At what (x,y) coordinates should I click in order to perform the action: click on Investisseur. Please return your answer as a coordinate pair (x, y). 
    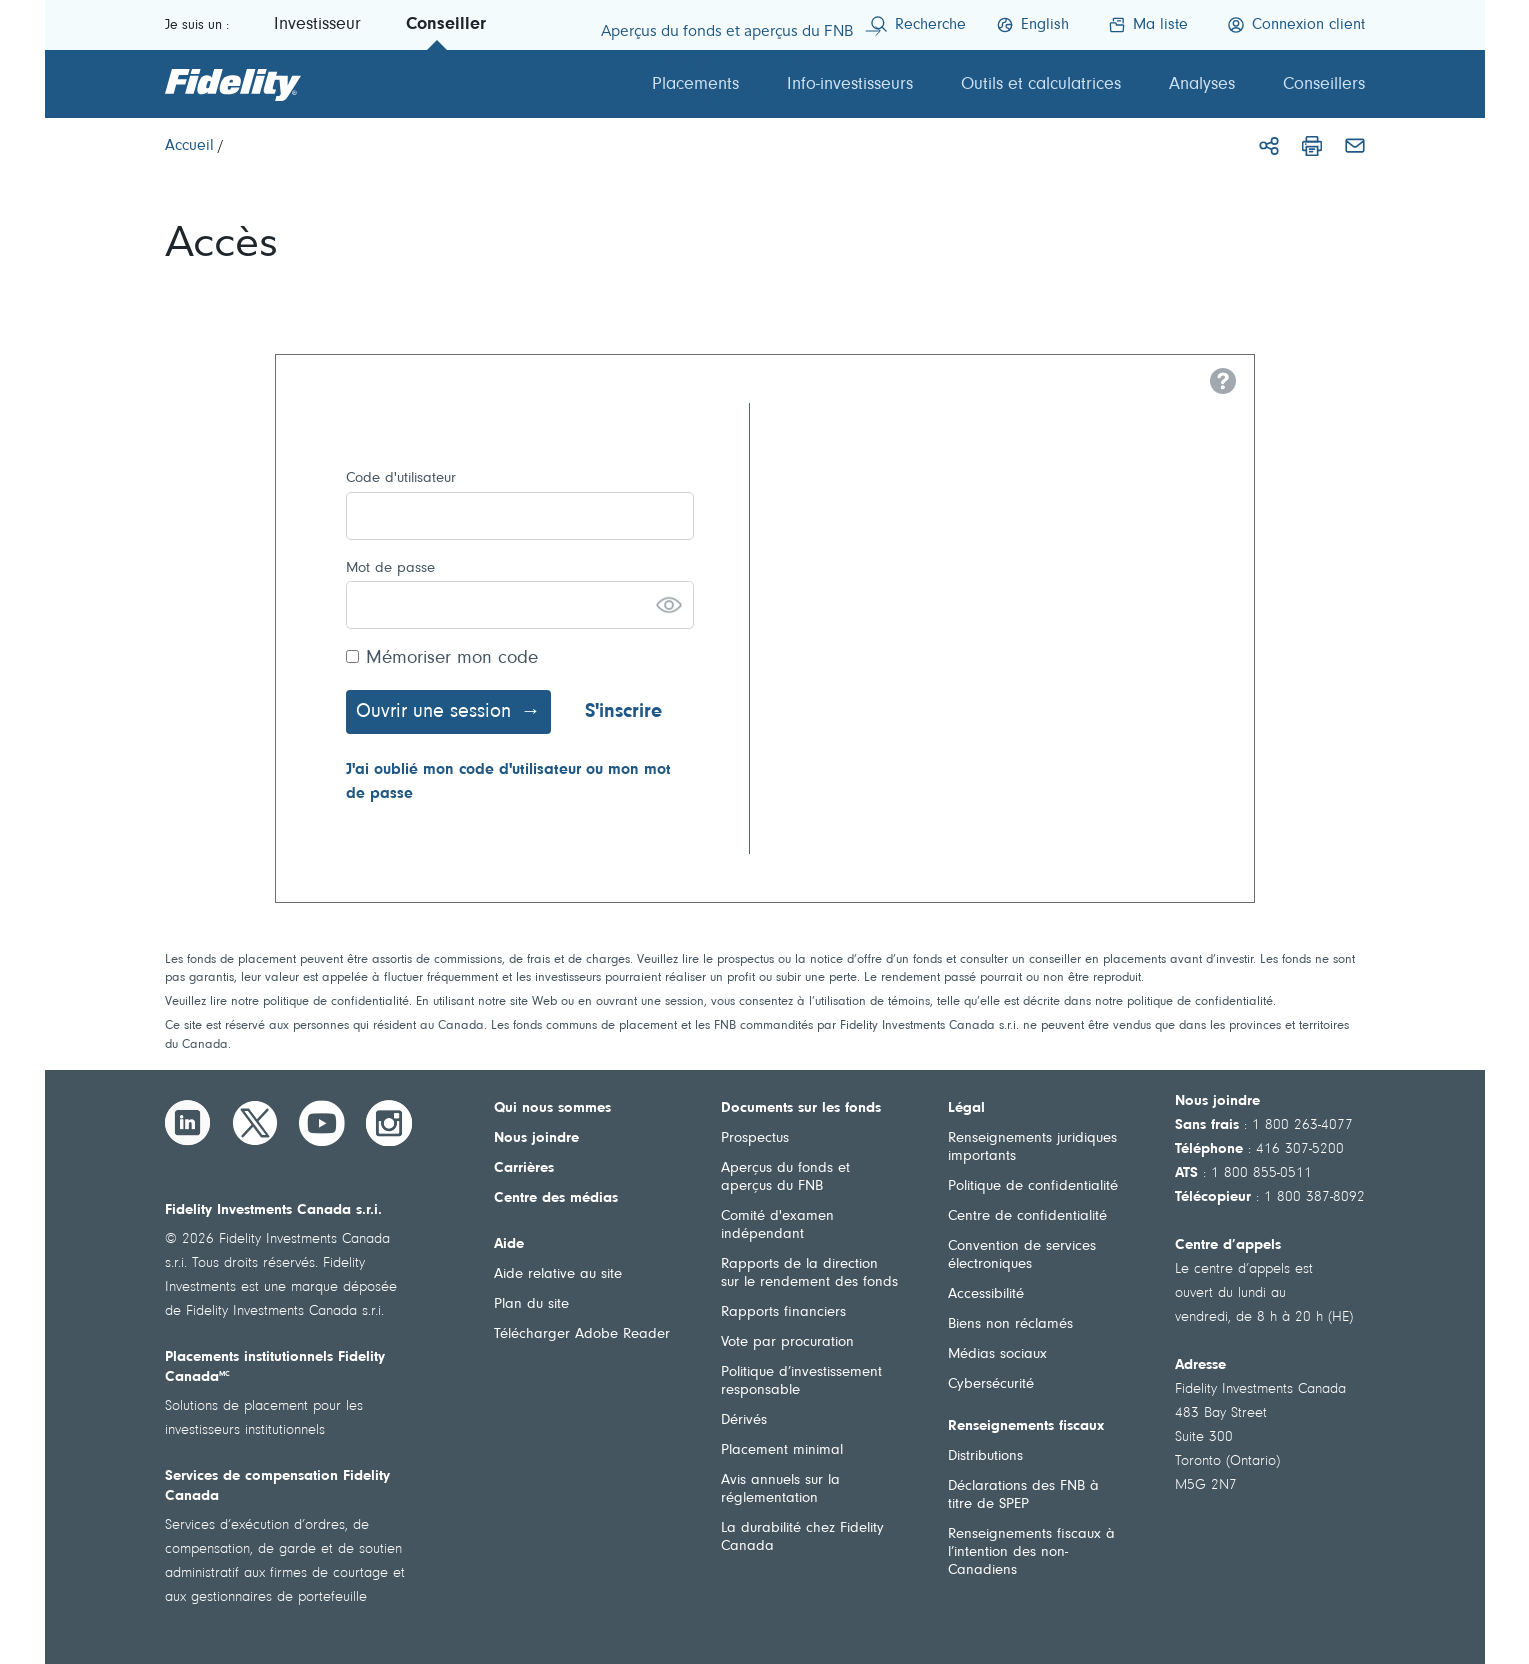
    Looking at the image, I should click on (317, 25).